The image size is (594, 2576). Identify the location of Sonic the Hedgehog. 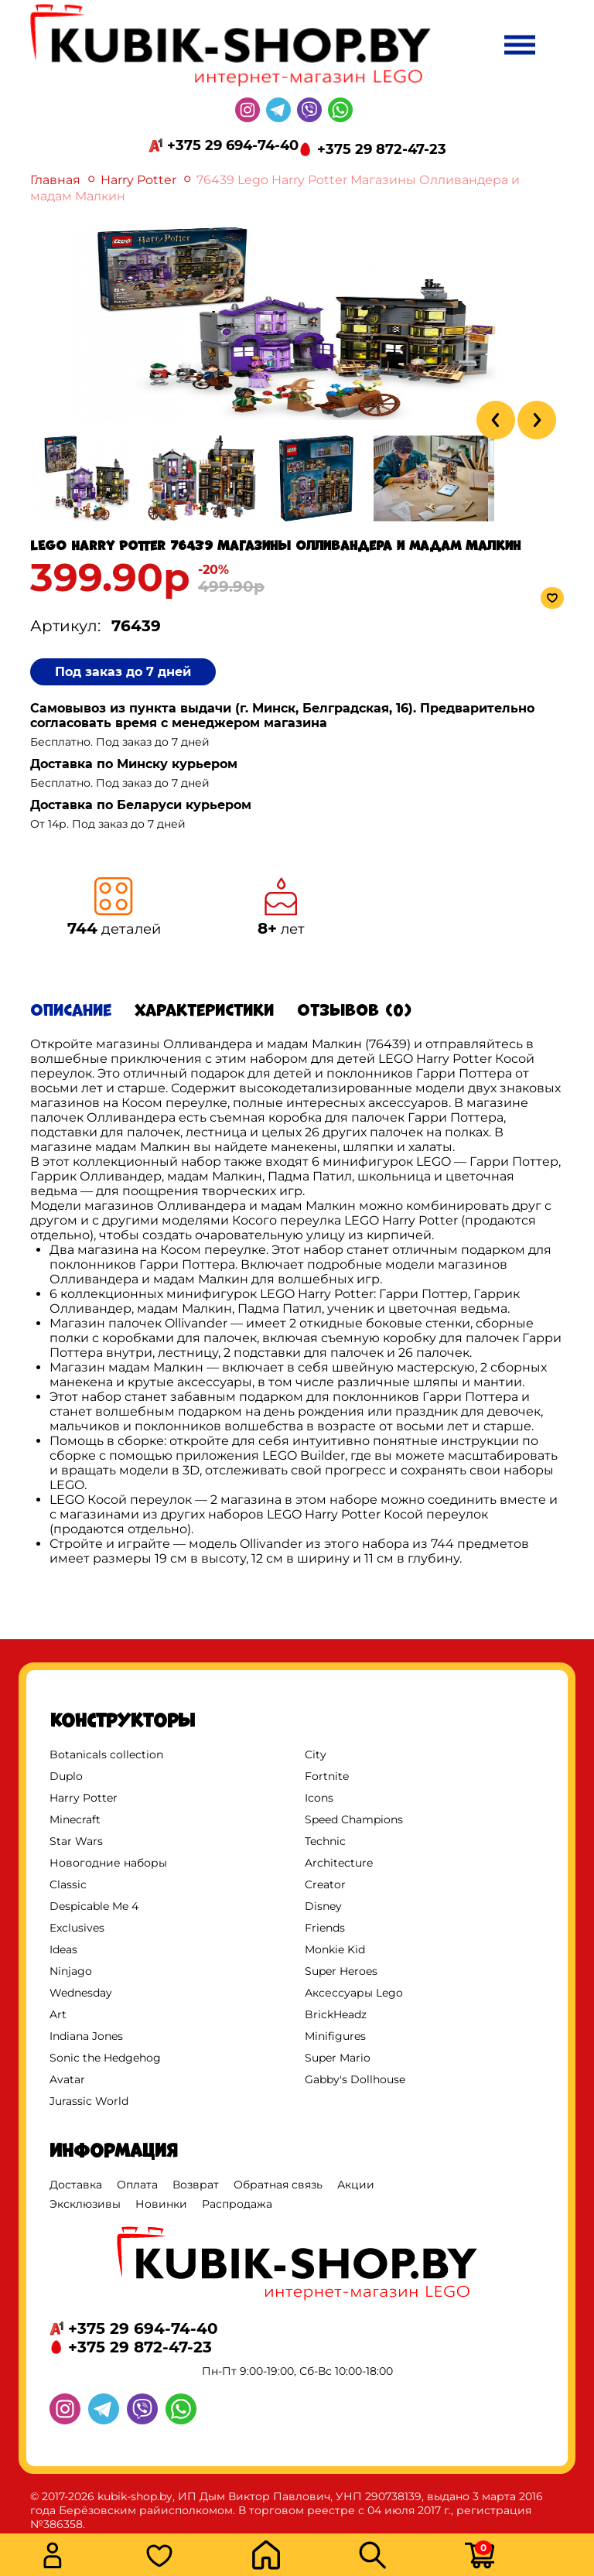
(105, 2058).